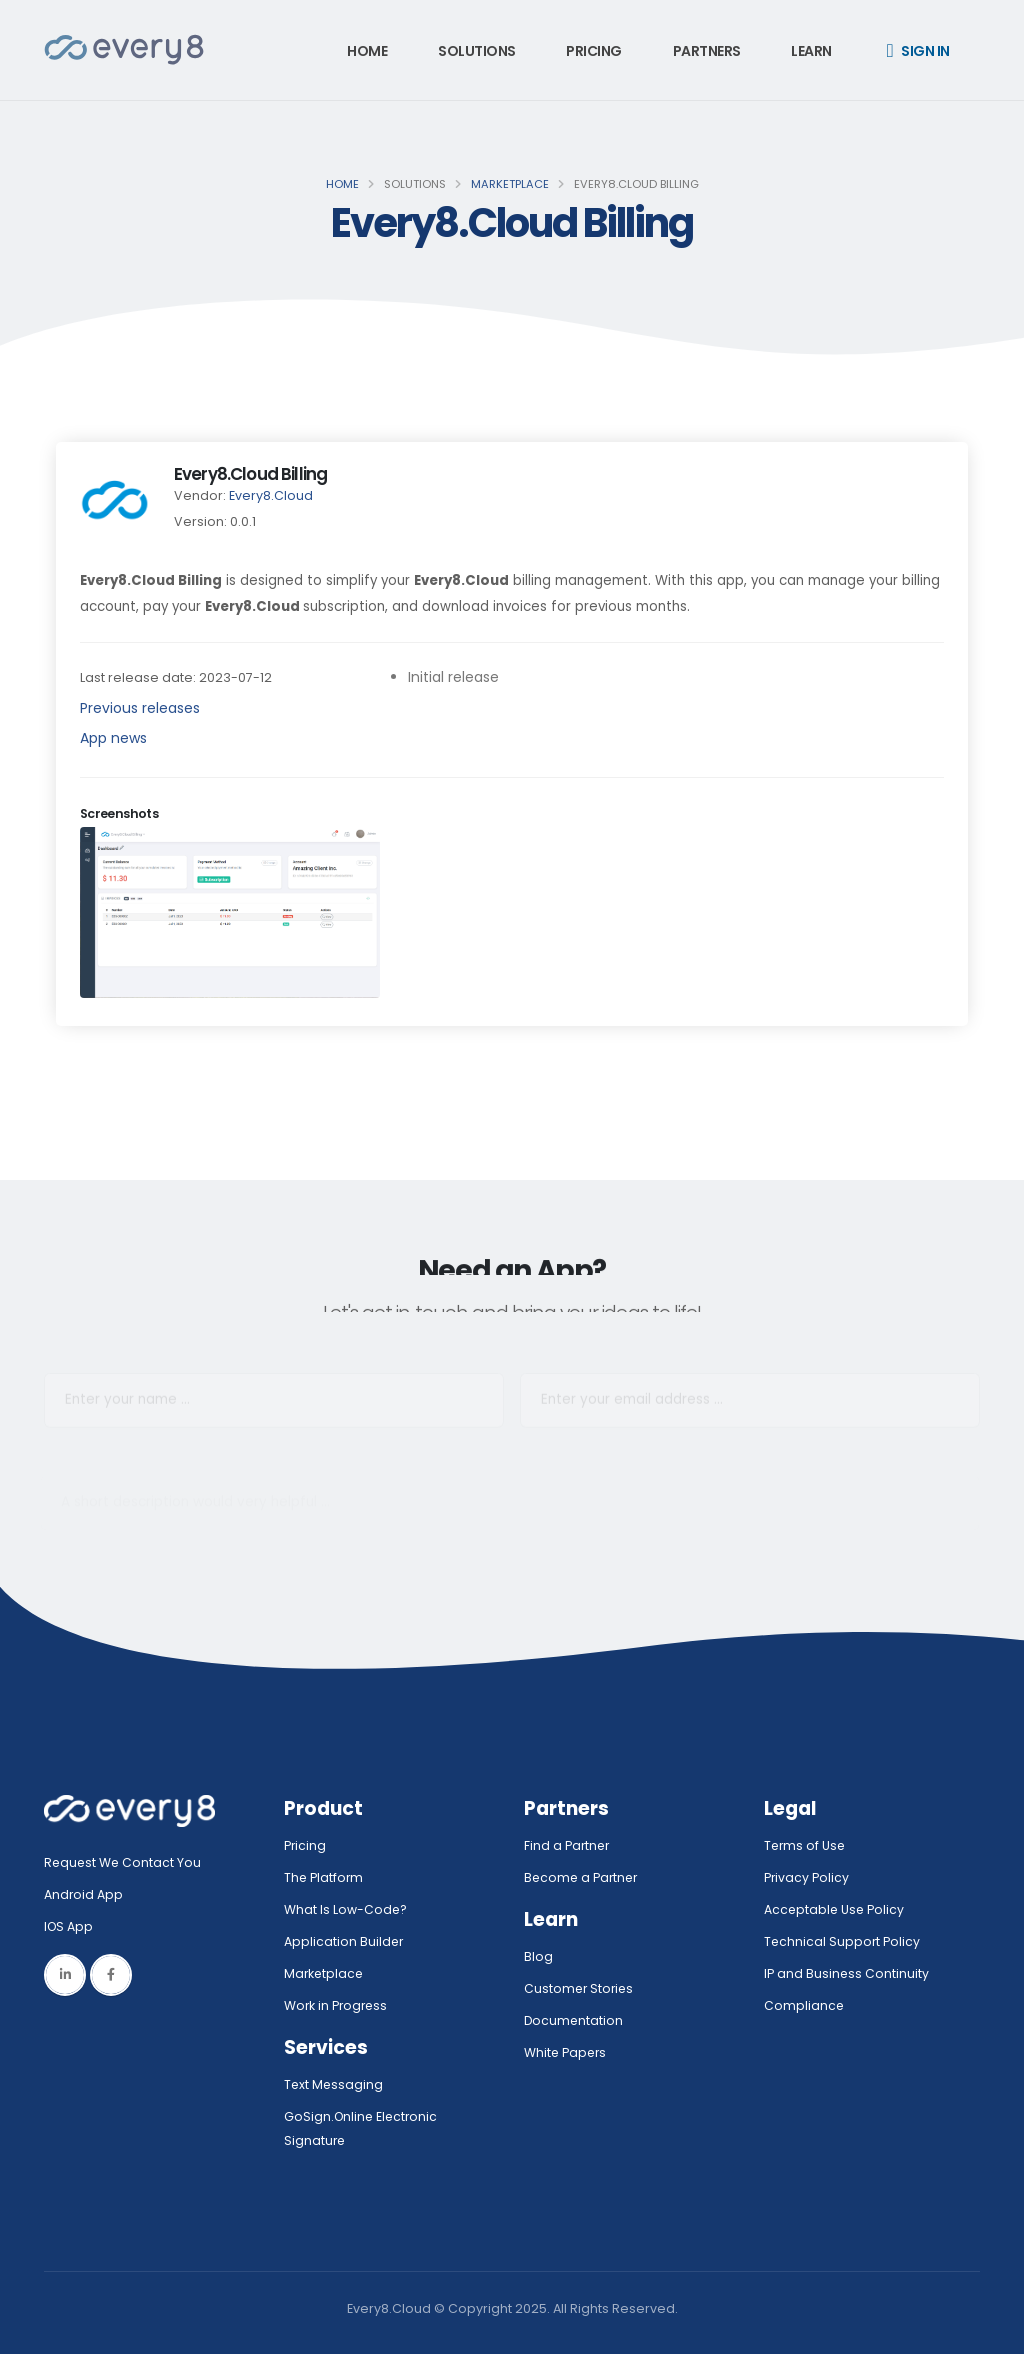  Describe the element at coordinates (843, 1941) in the screenshot. I see `Technical Support Policy` at that location.